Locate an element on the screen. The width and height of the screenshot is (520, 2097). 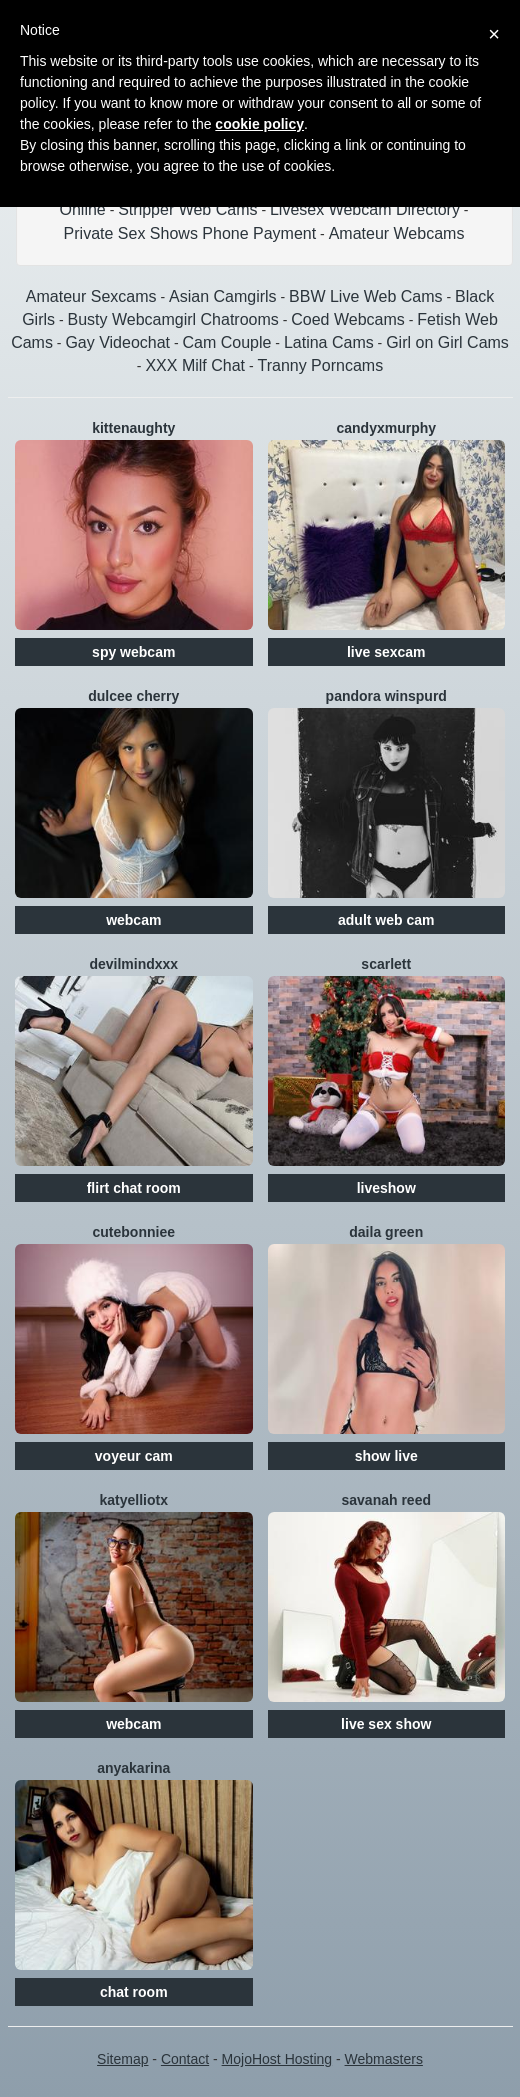
Dulcee Cherry is located at coordinates (133, 696).